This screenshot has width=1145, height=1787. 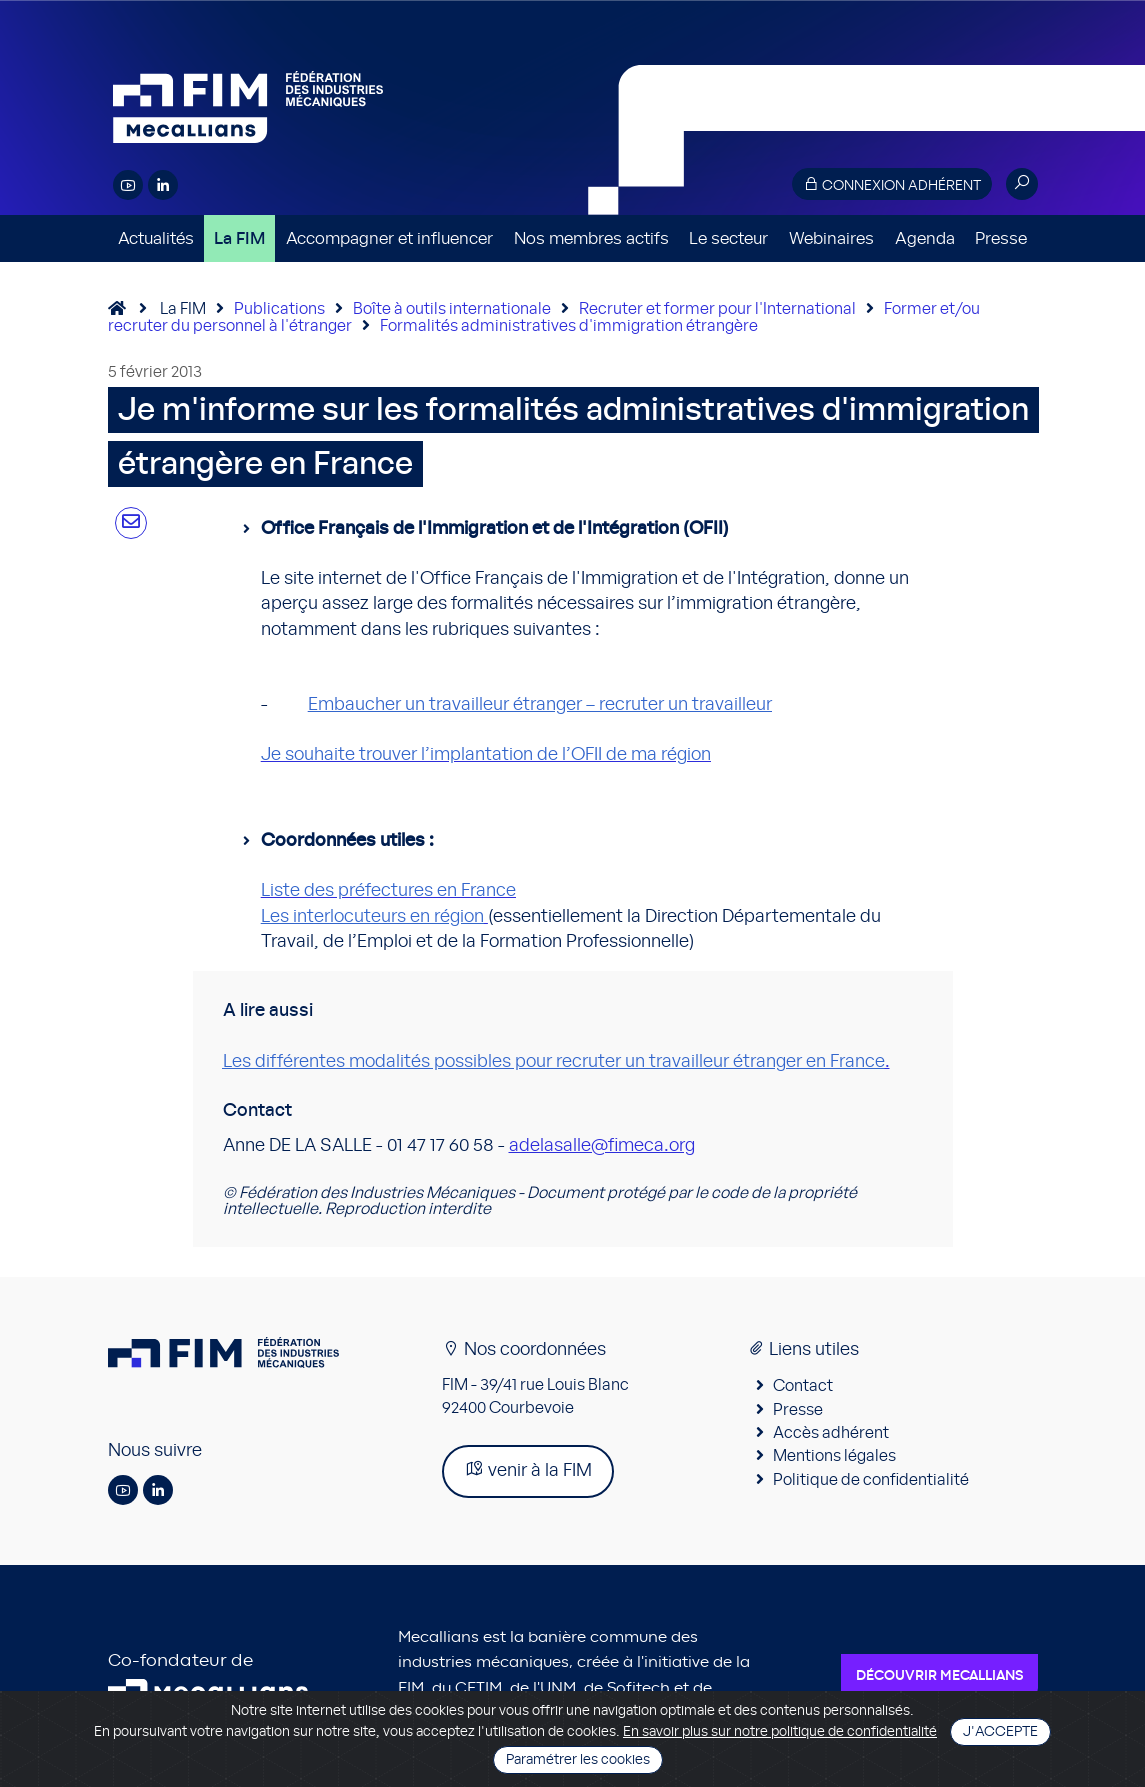 I want to click on Le secteur [button], so click(x=728, y=238).